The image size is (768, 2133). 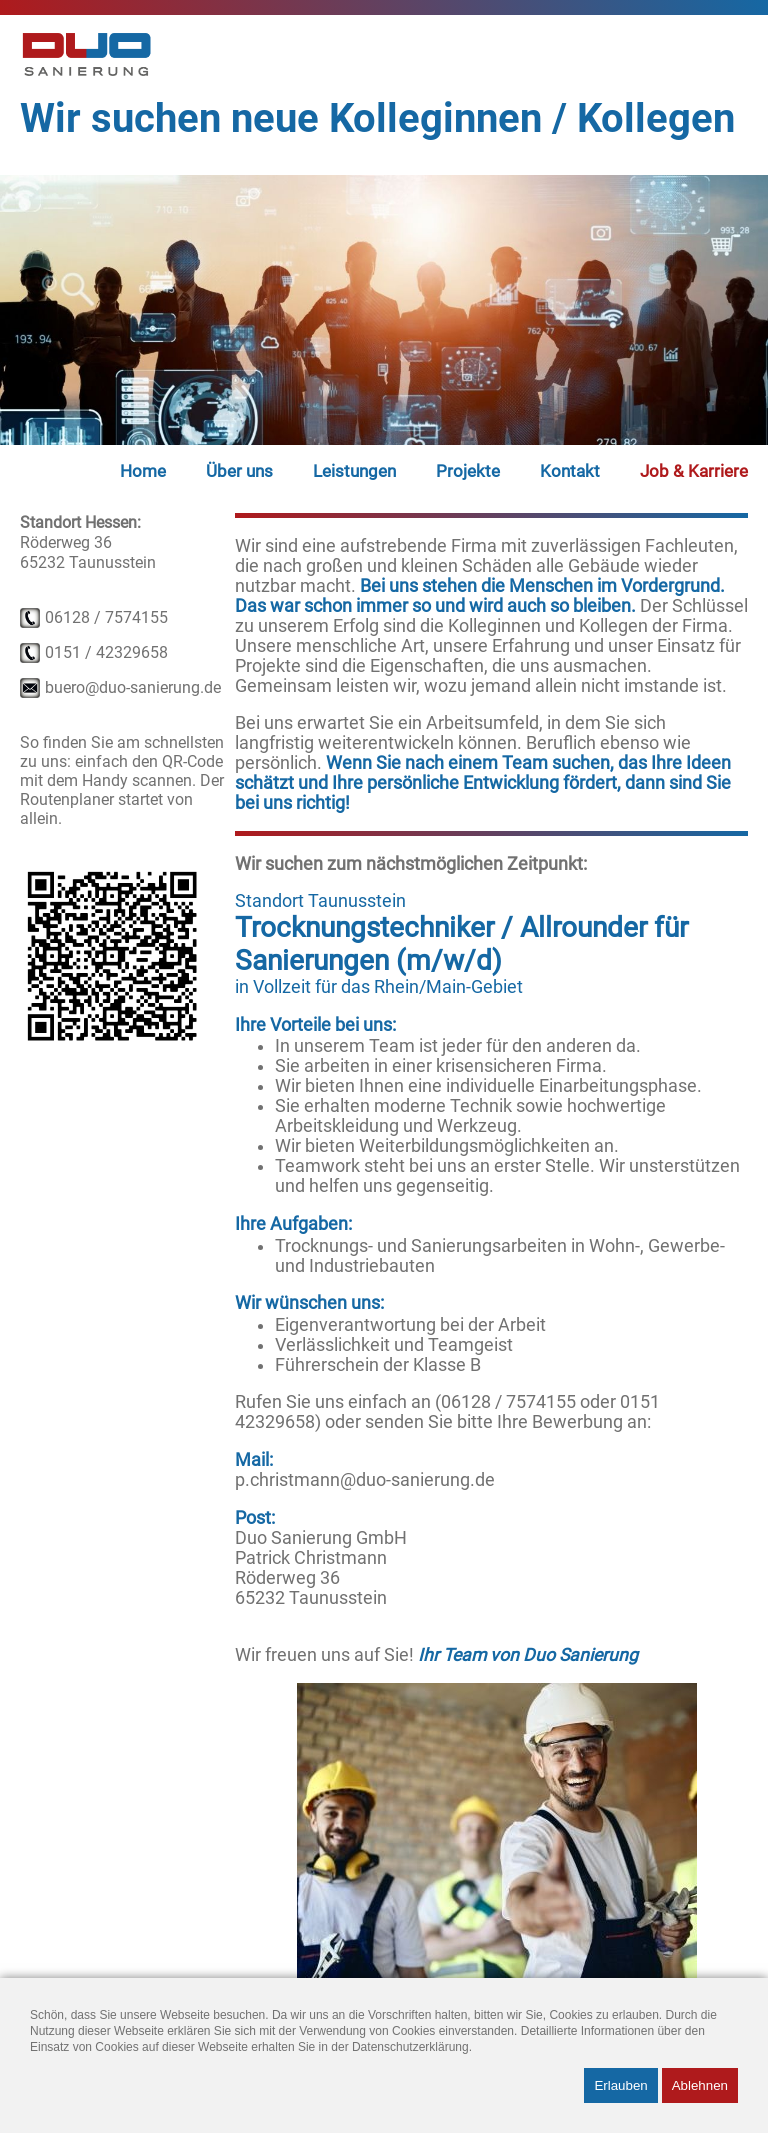 I want to click on Ablehnen, so click(x=700, y=2085).